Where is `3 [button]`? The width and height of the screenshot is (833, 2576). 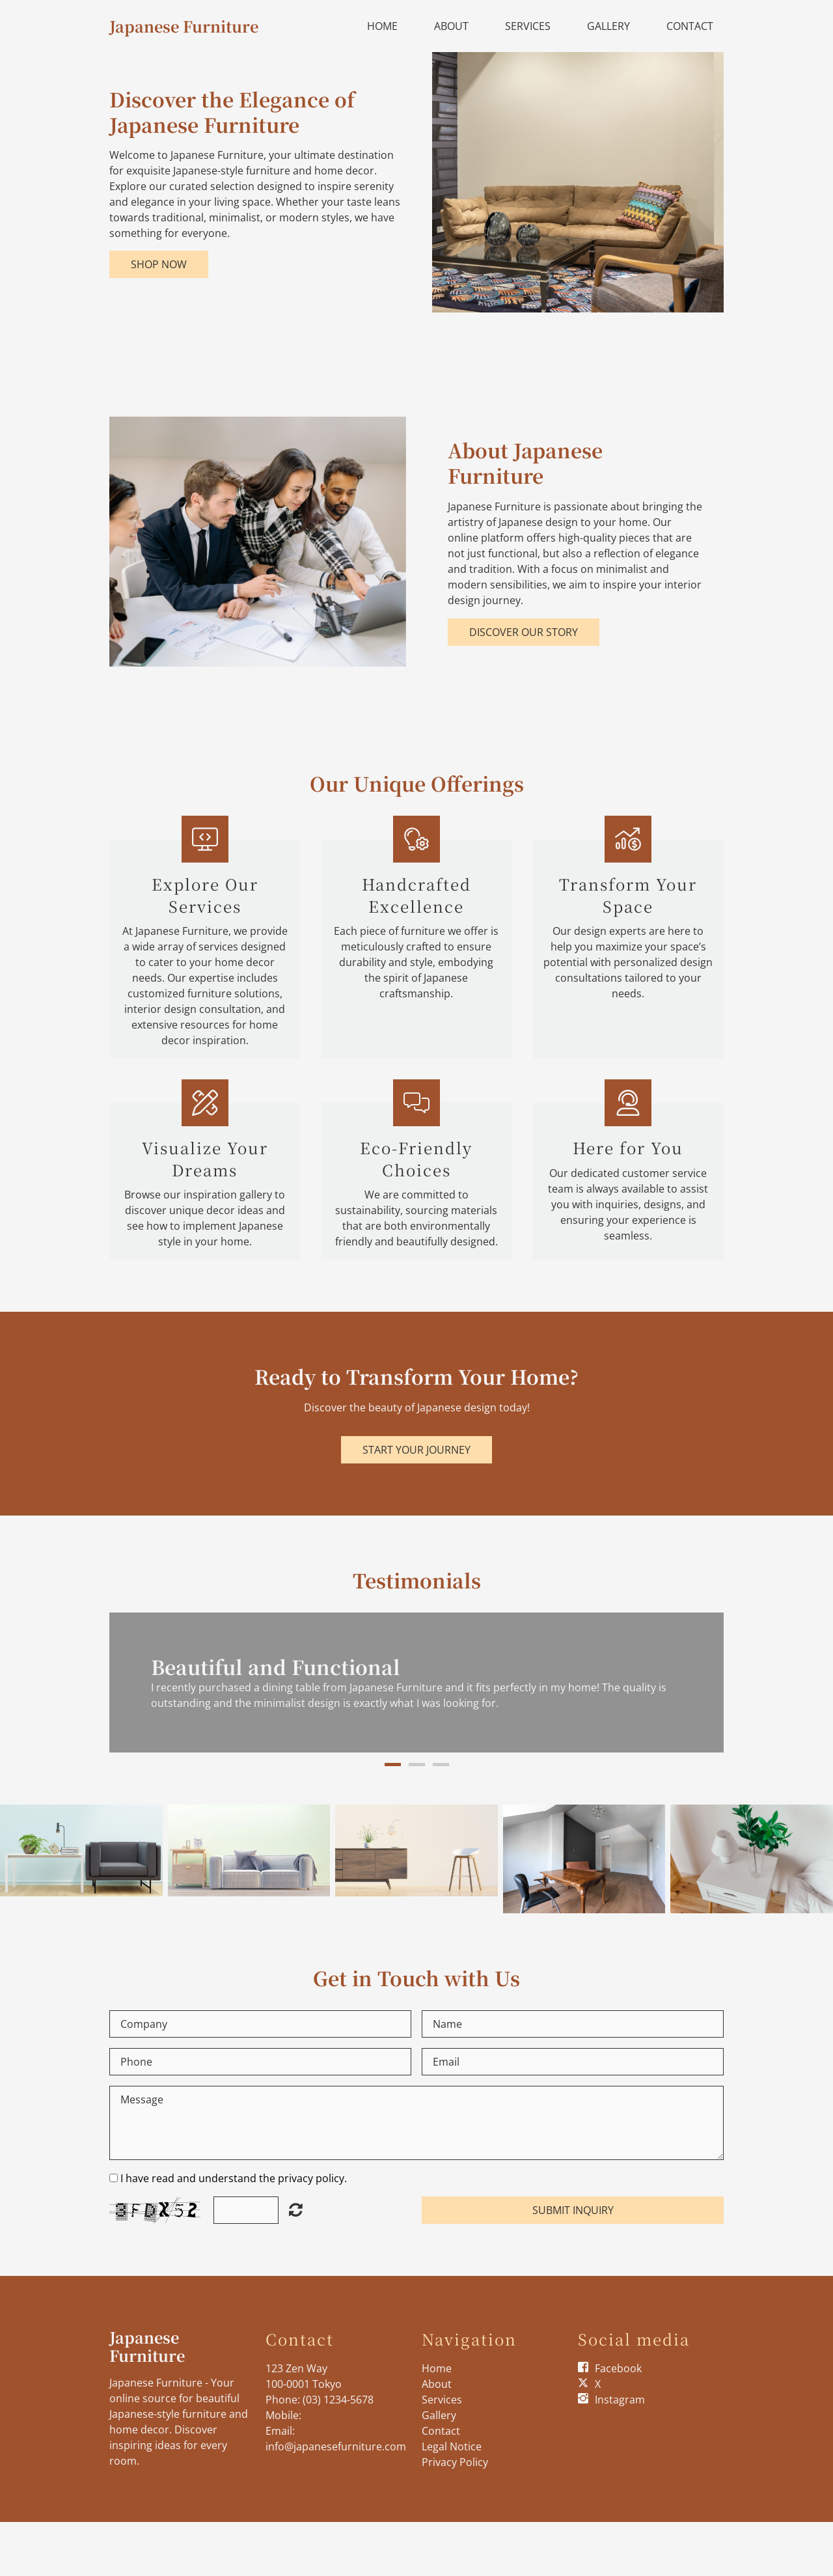 3 [button] is located at coordinates (441, 1764).